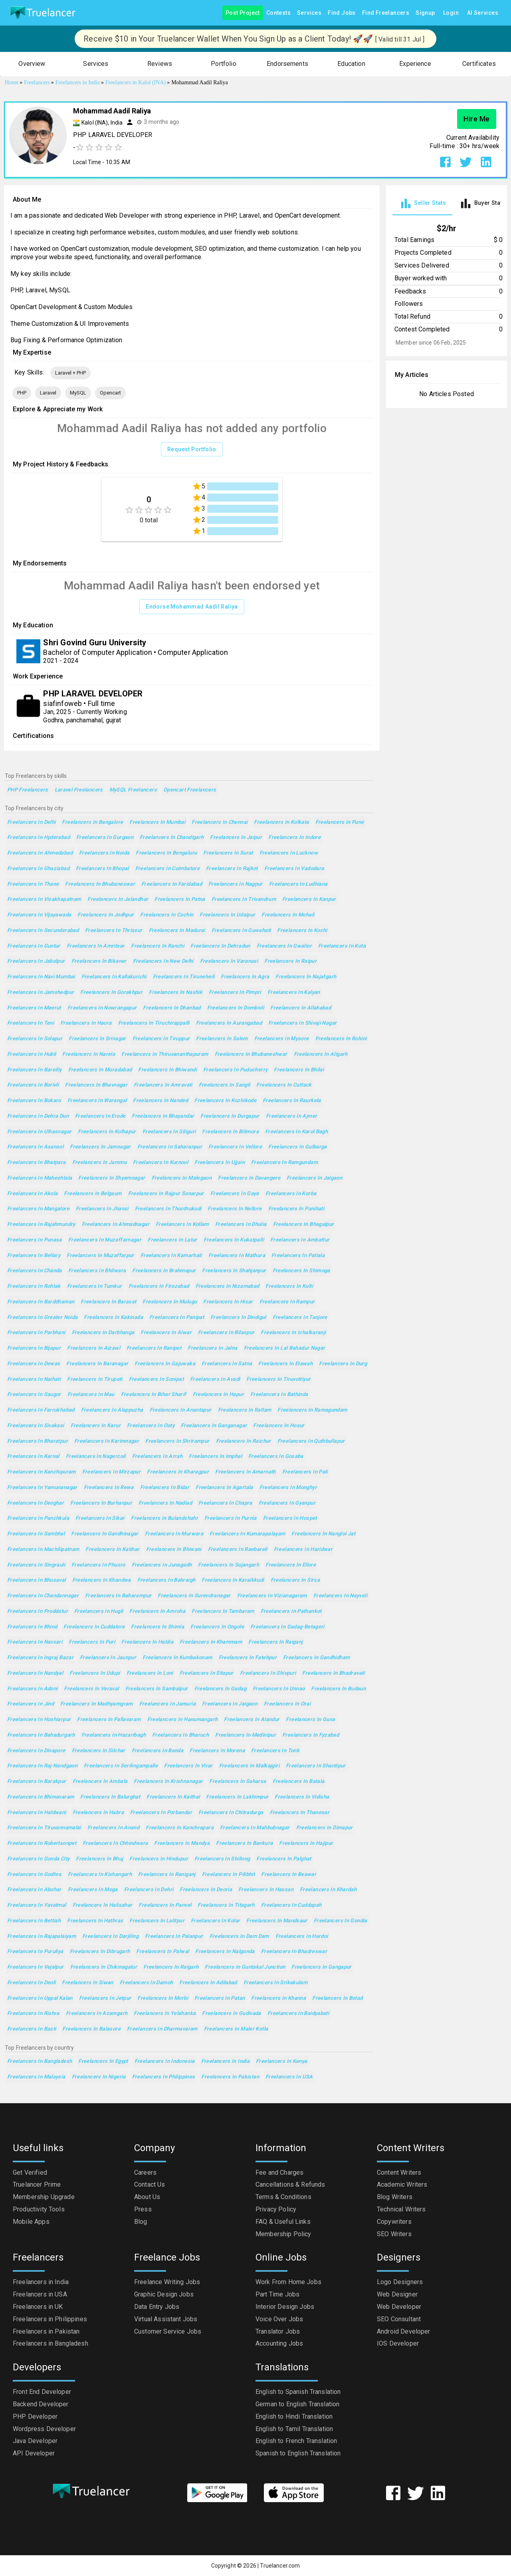 This screenshot has width=511, height=2576. I want to click on Freelancers in Cochin, so click(167, 915).